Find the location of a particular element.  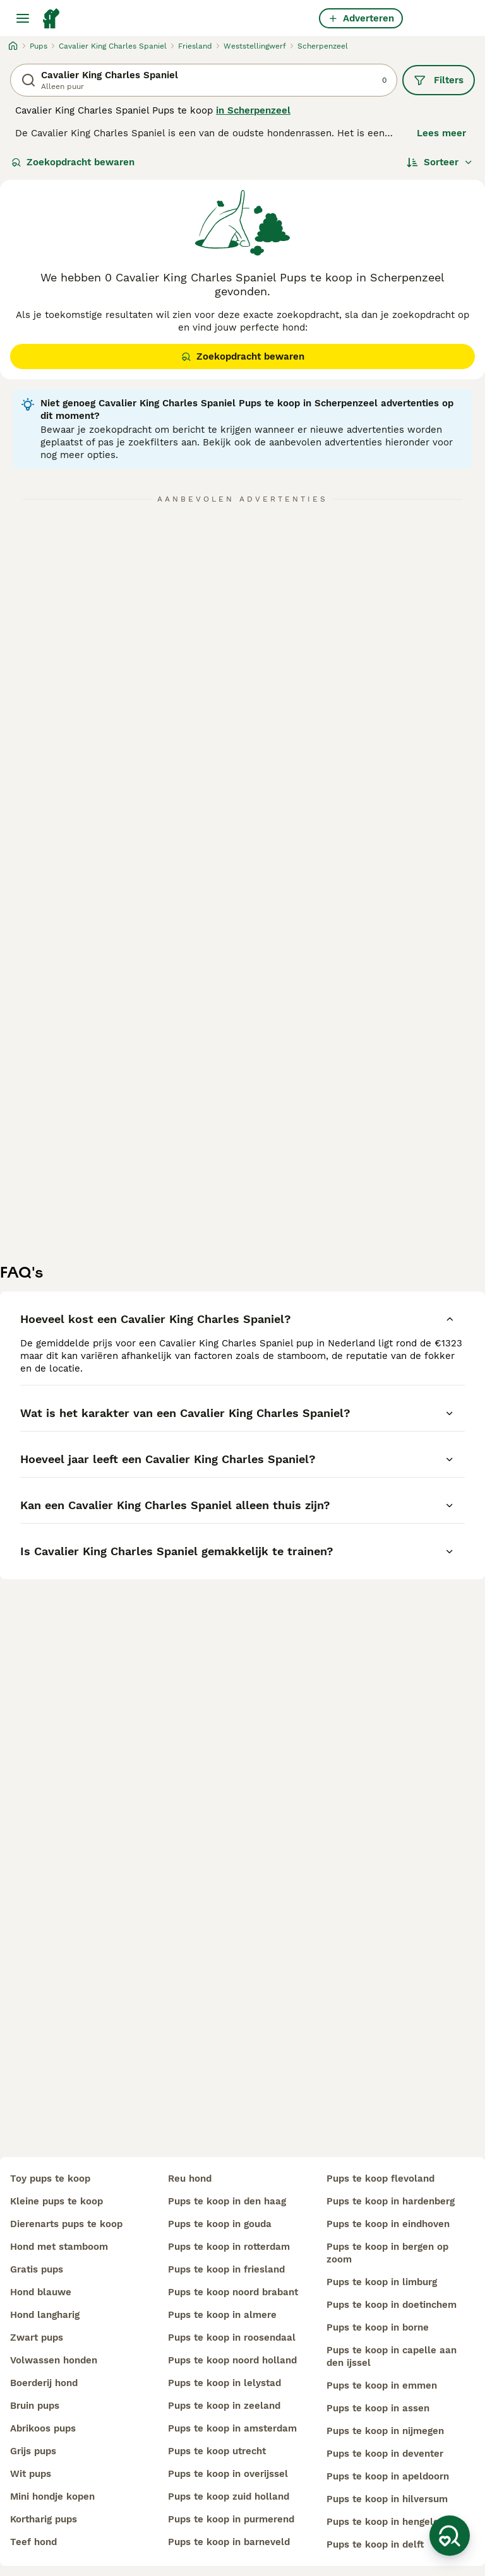

dierenarts pups te koop is located at coordinates (66, 2224).